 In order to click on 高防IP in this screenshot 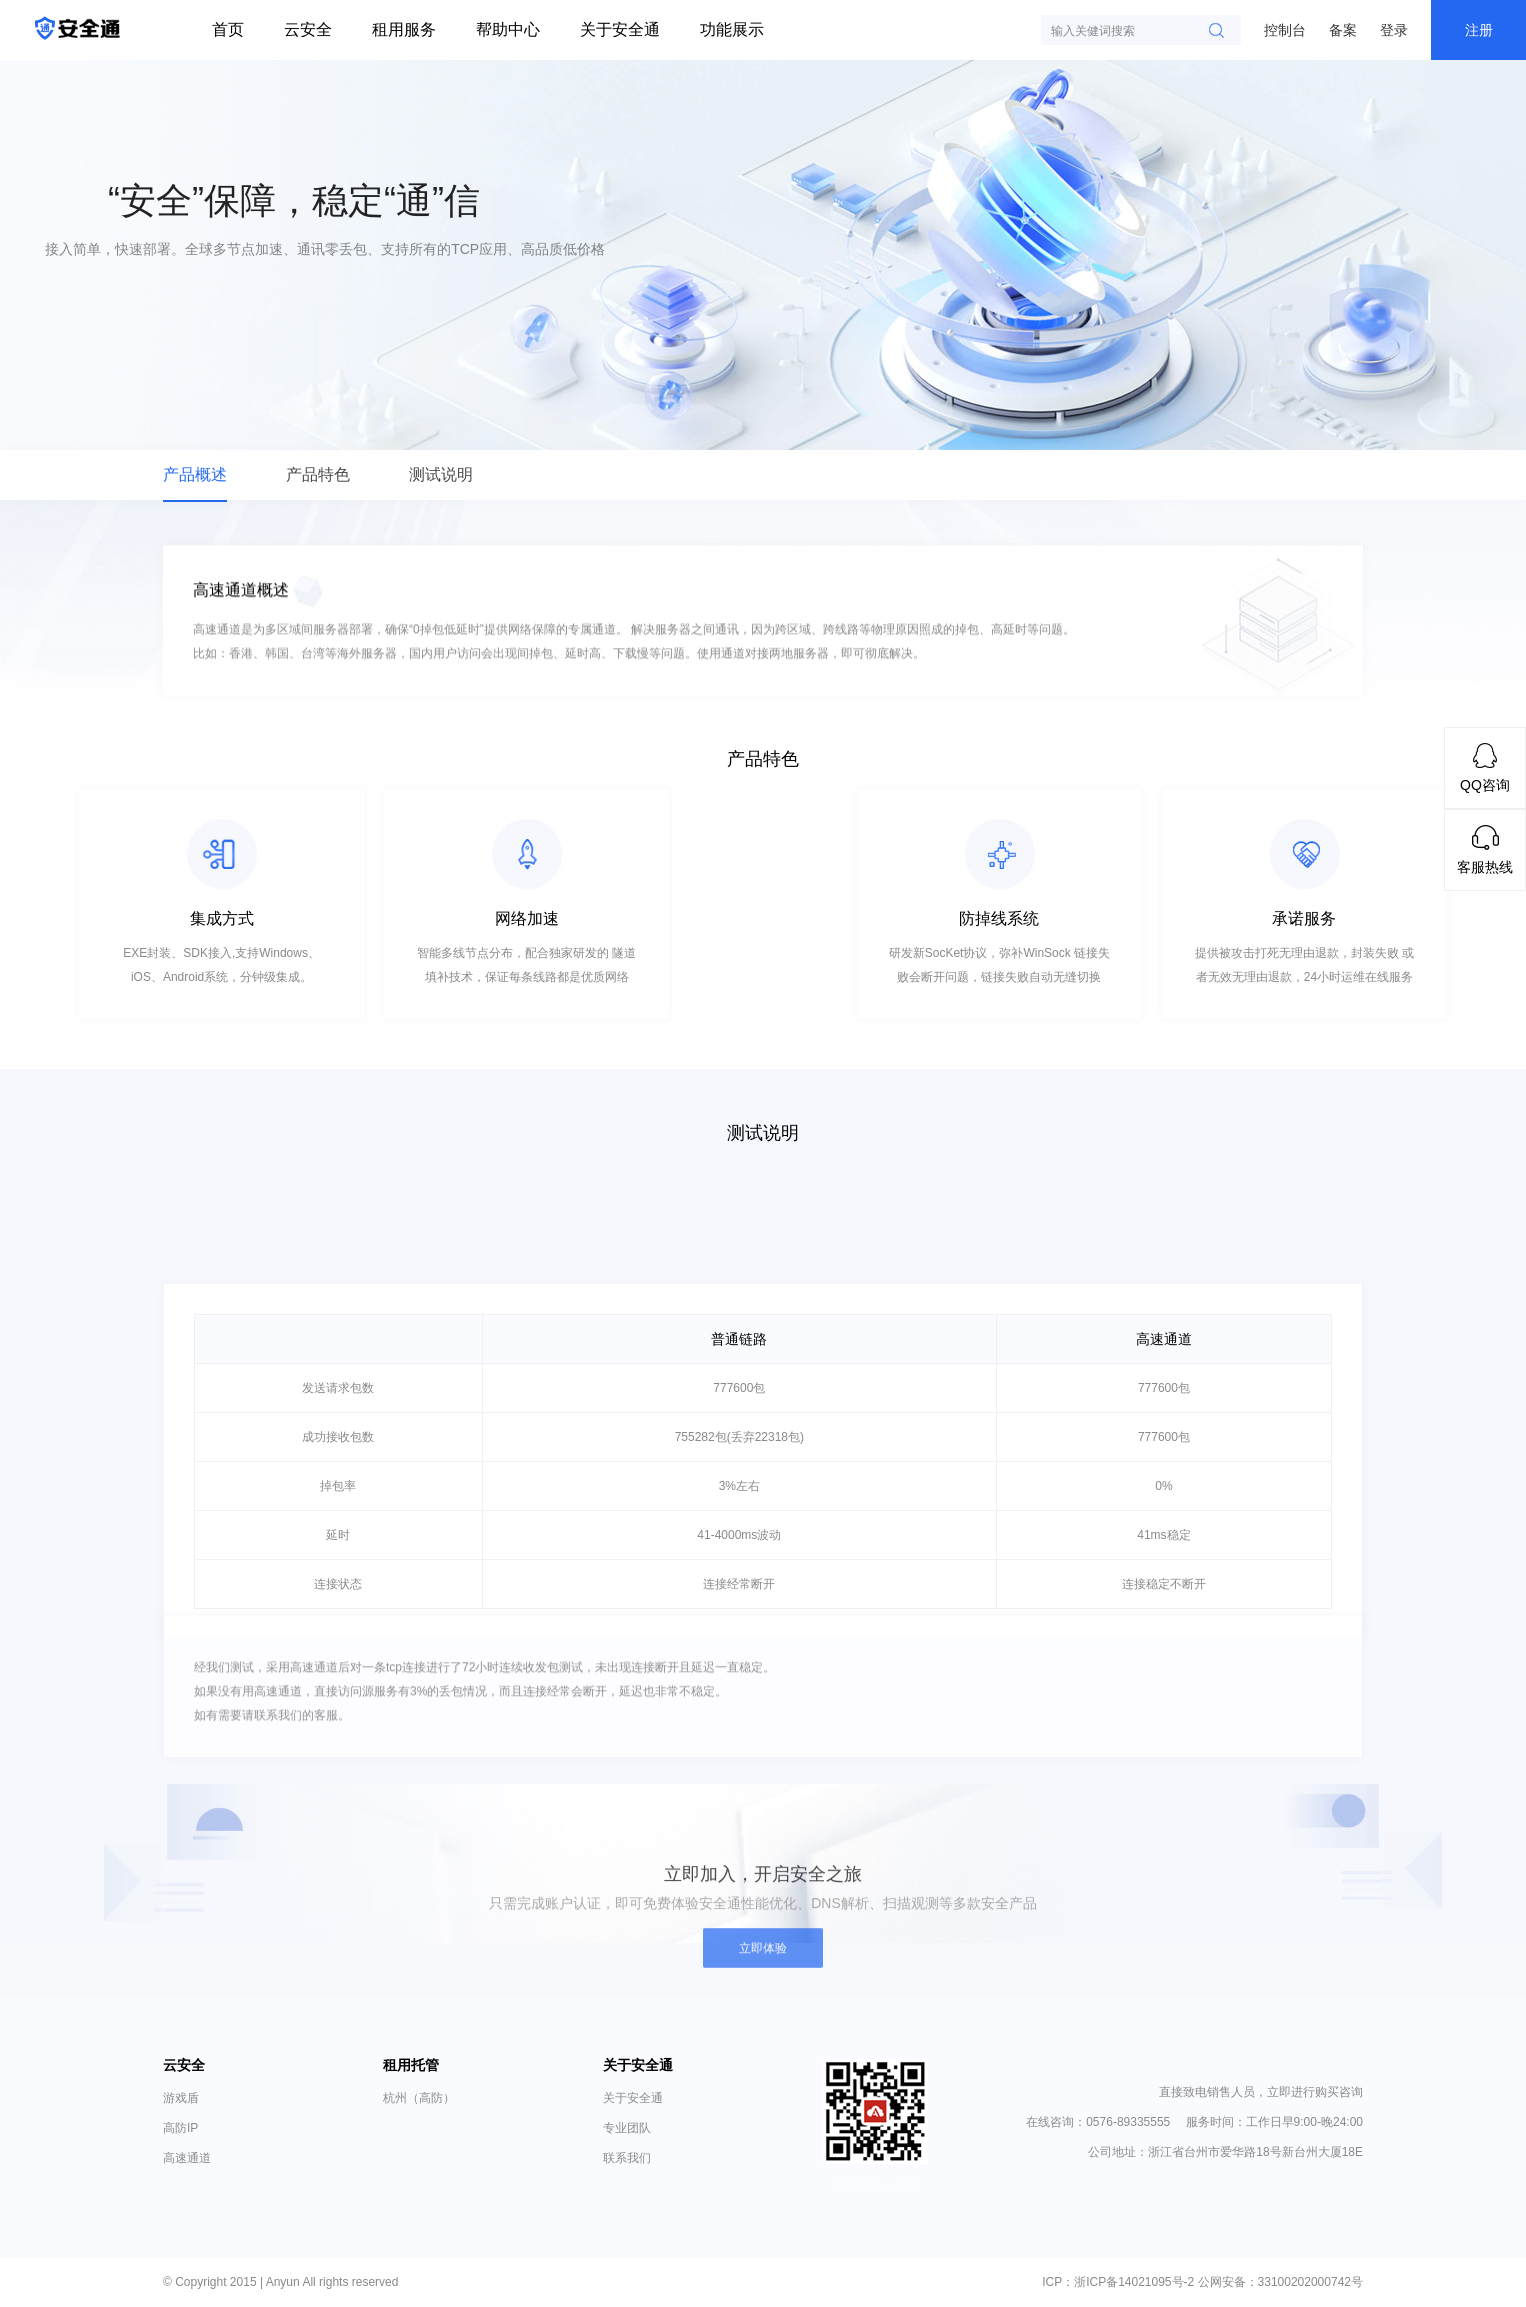, I will do `click(180, 2128)`.